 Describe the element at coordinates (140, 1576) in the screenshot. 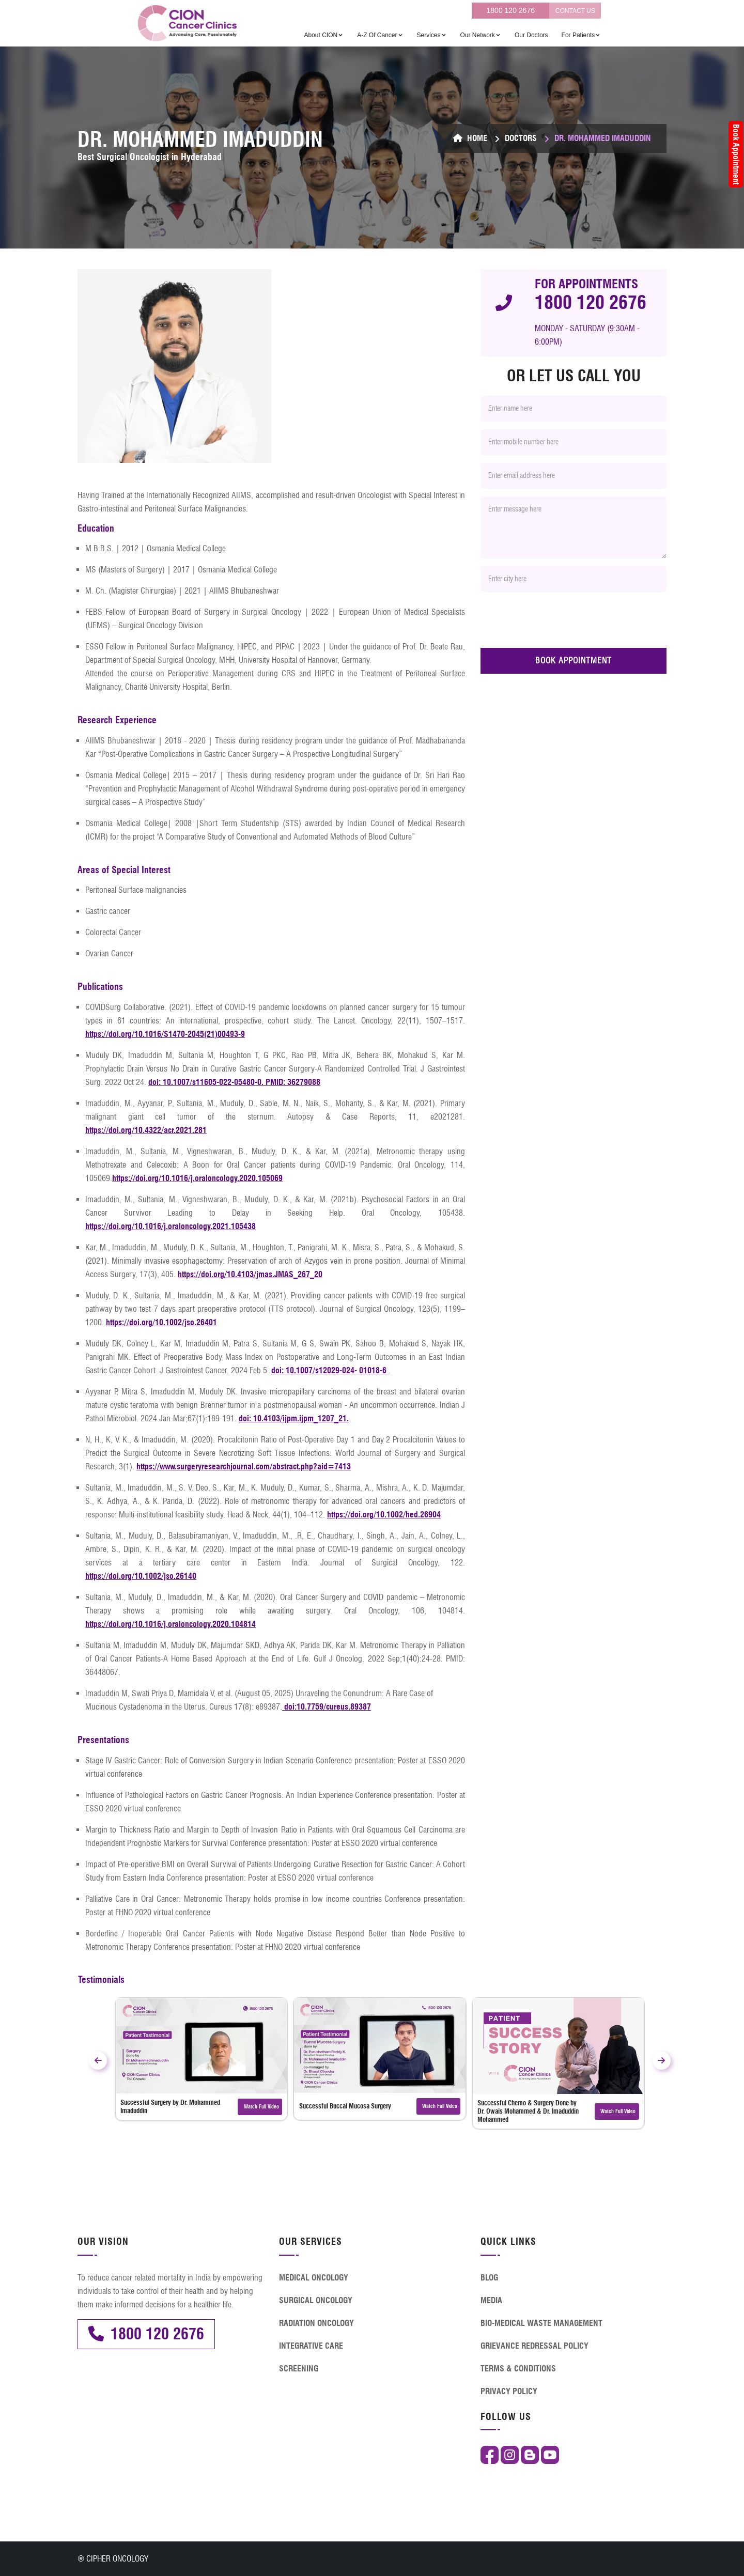

I see `https://doi.org/10.1002/jso.26140` at that location.